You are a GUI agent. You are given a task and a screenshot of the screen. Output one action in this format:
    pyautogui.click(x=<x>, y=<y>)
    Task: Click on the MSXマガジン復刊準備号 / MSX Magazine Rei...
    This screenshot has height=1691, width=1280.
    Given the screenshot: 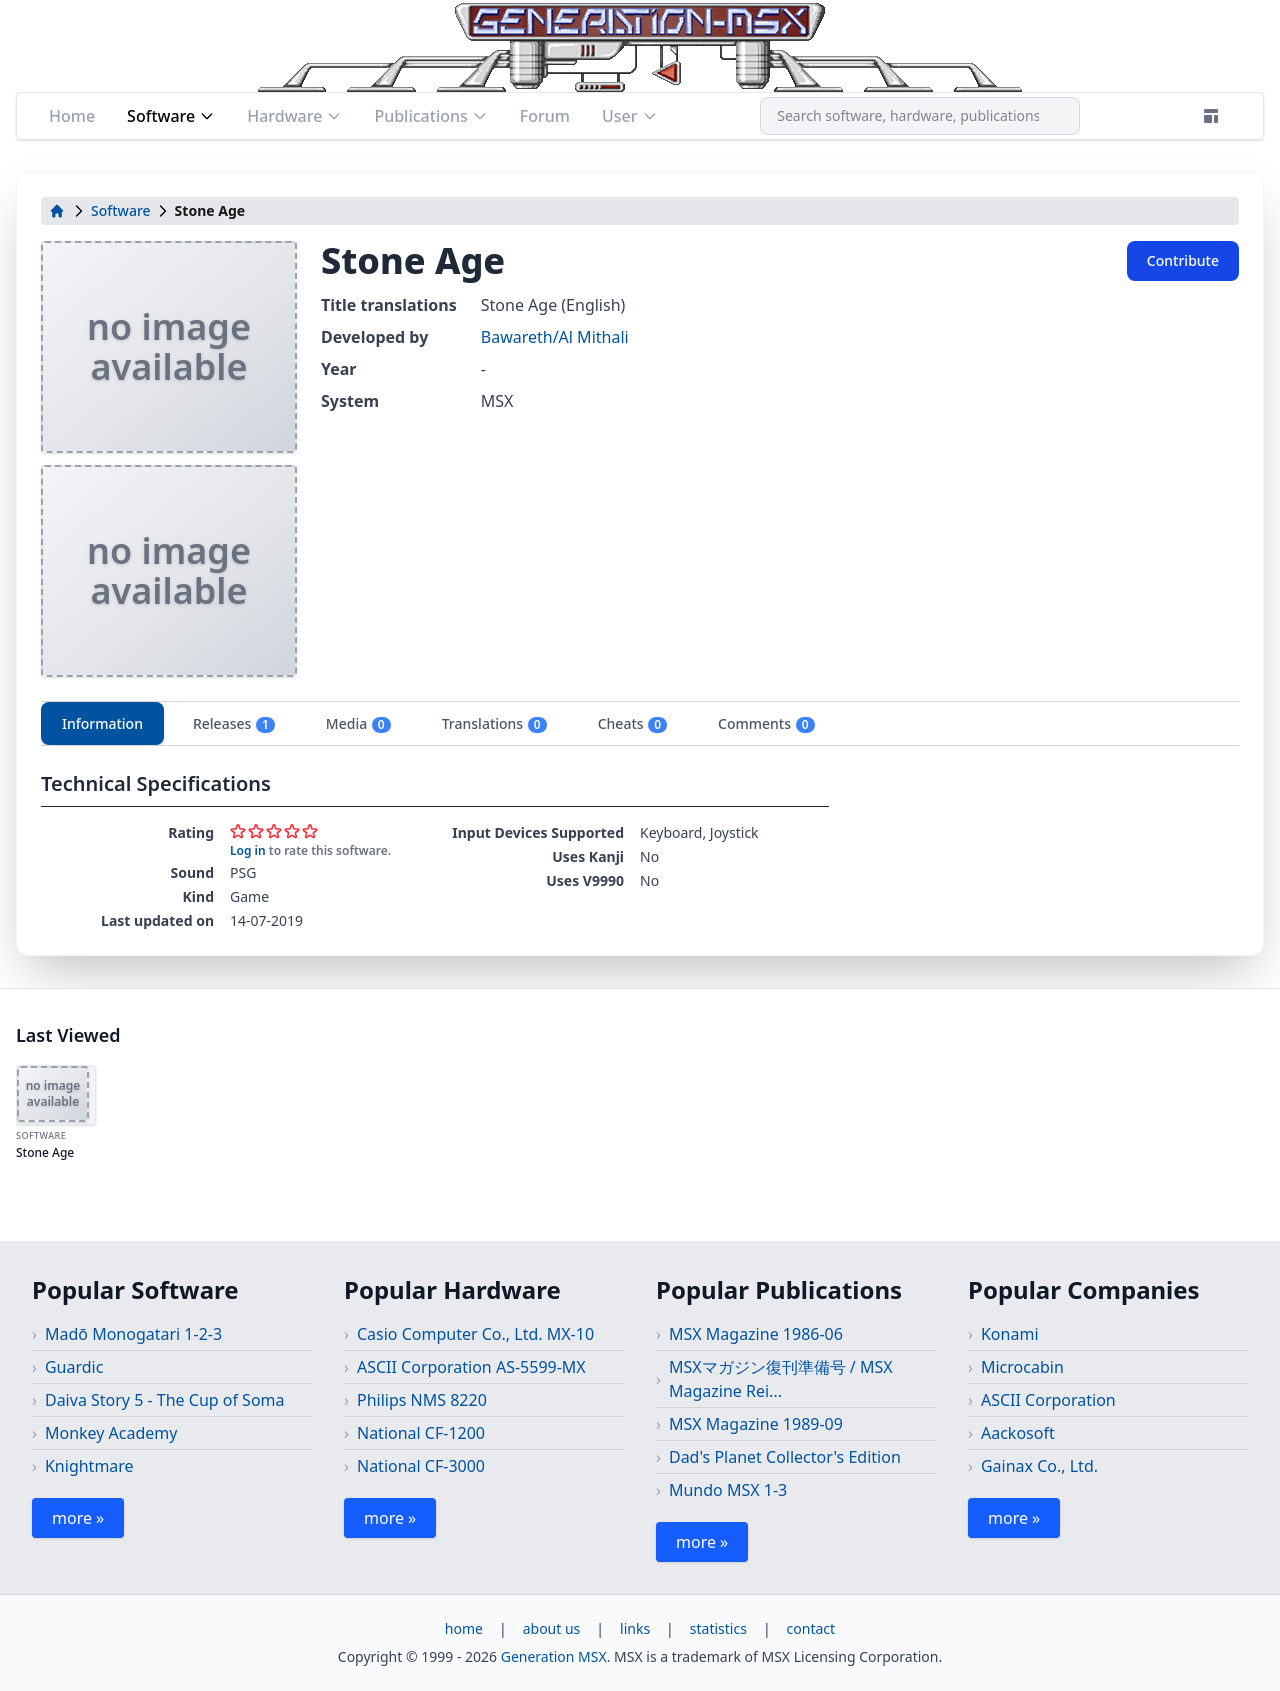 What is the action you would take?
    pyautogui.click(x=781, y=1379)
    